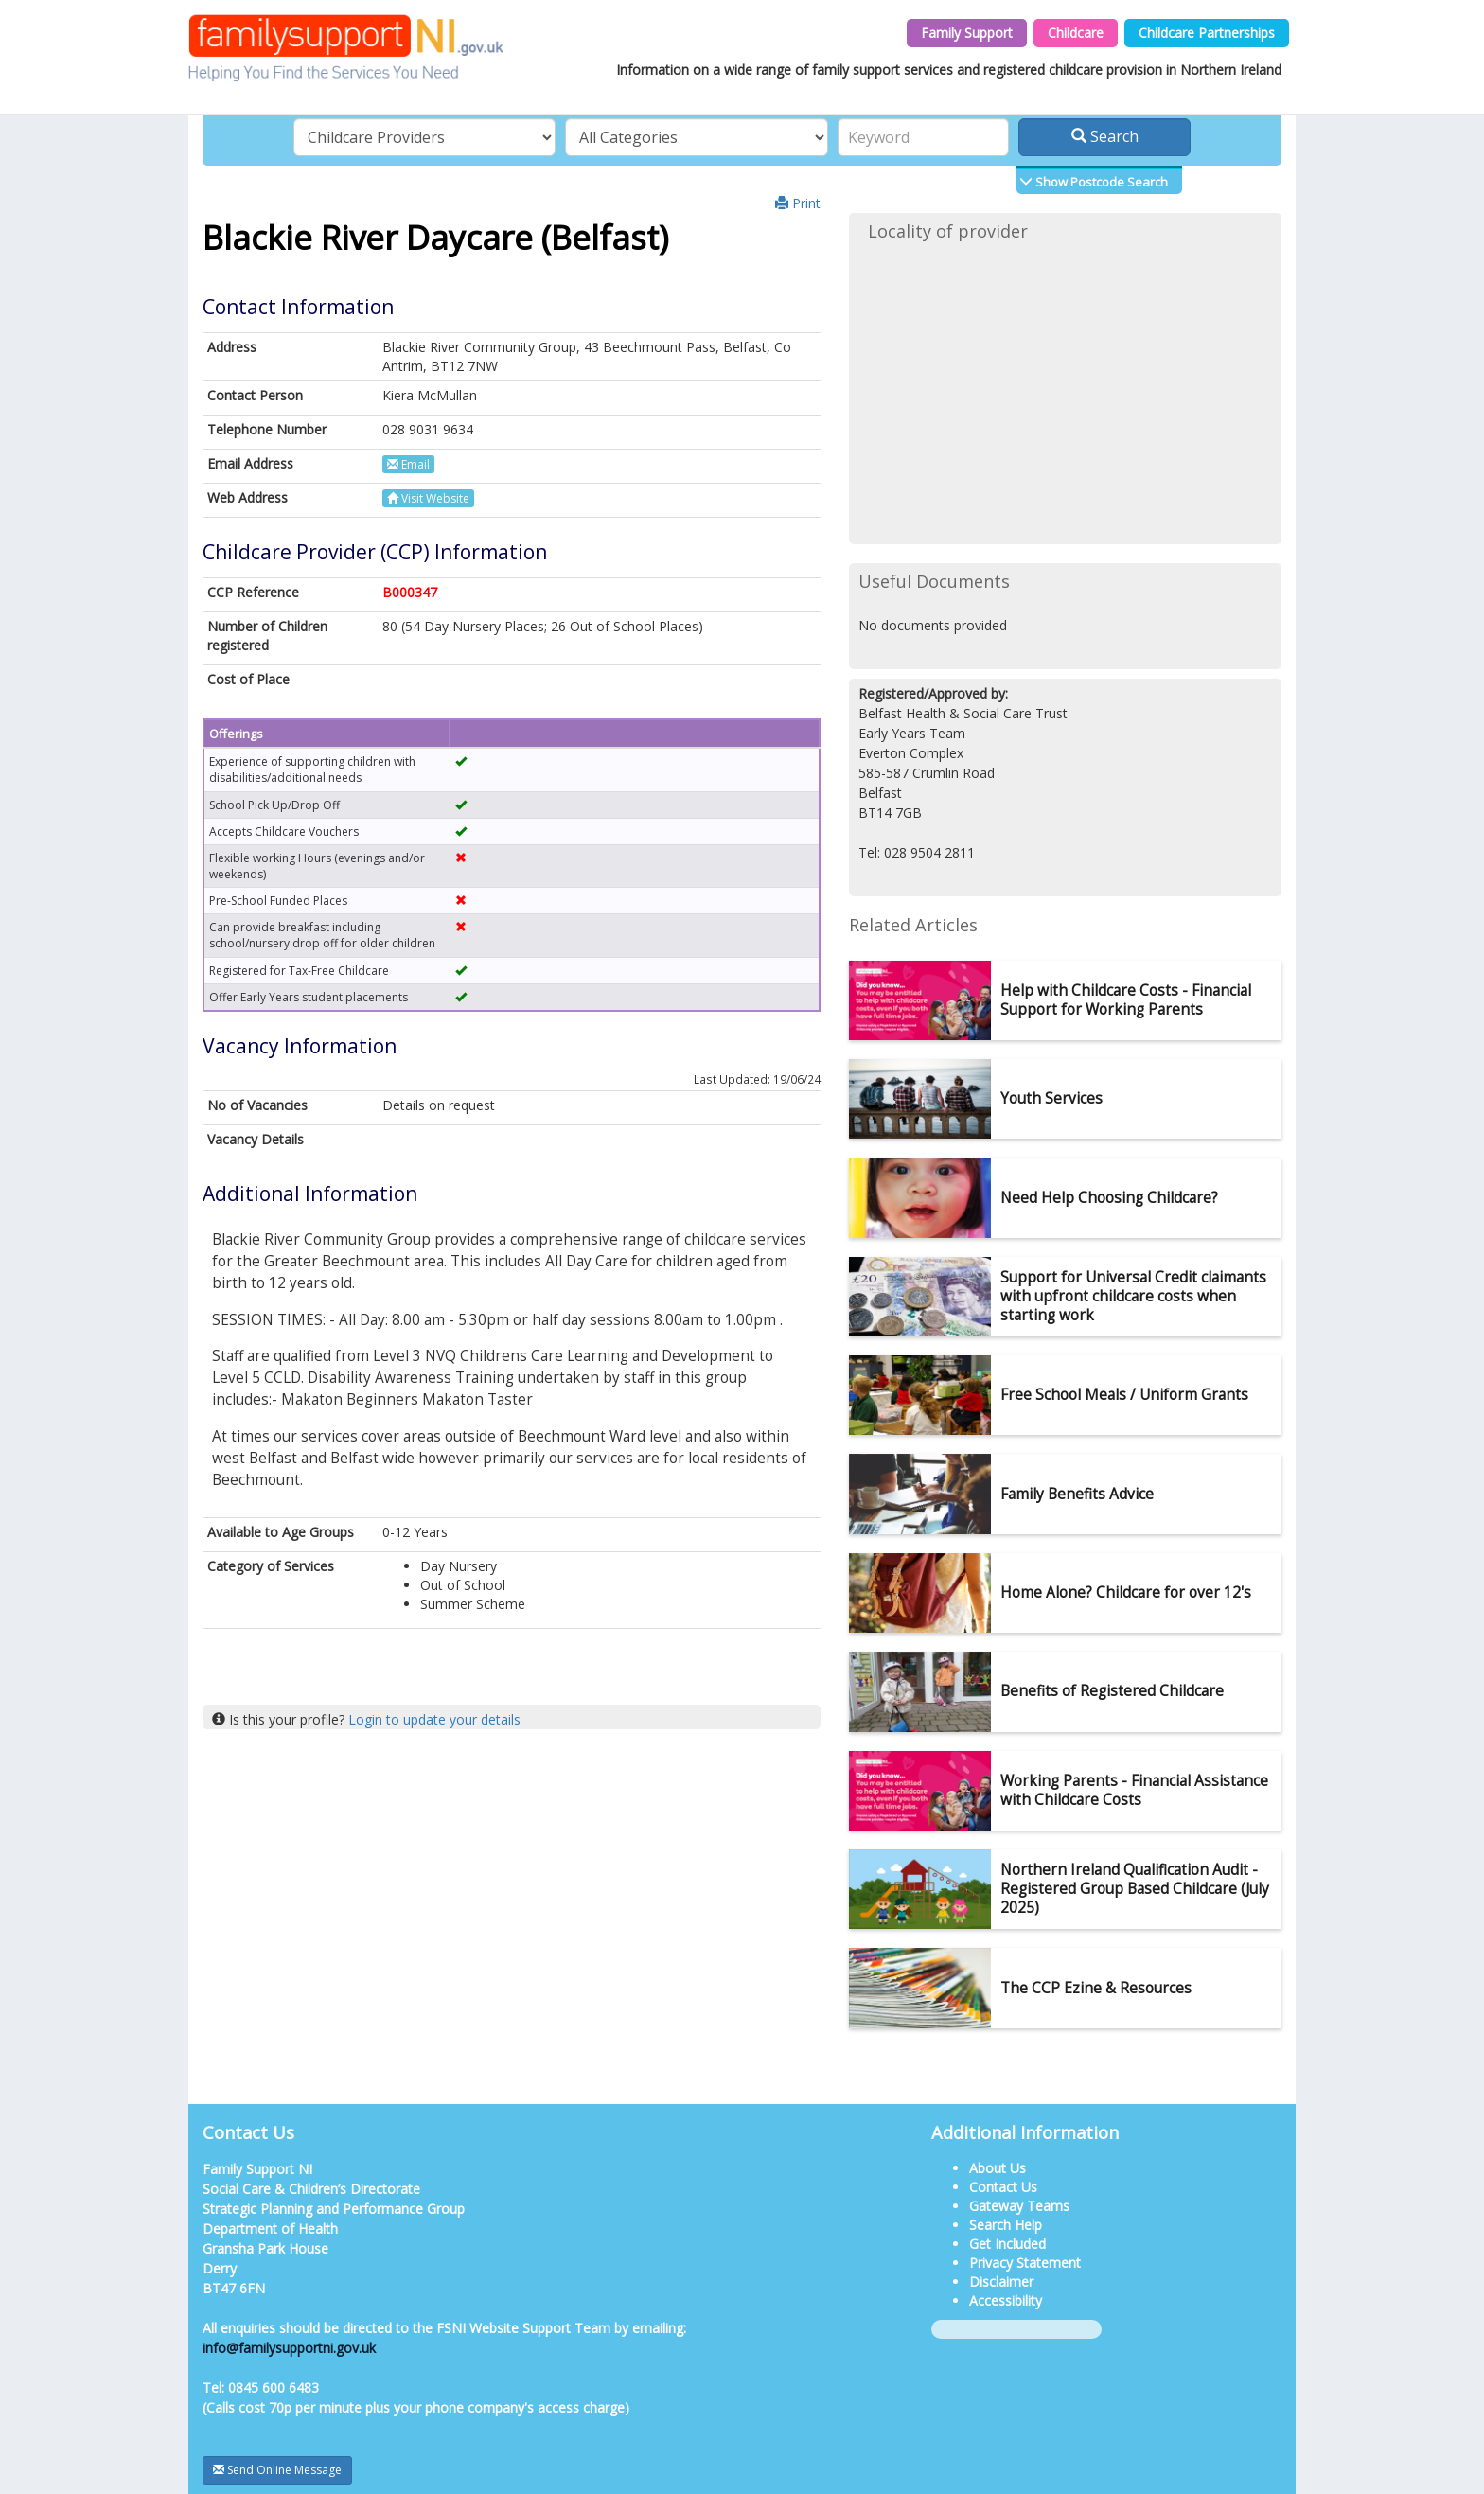 The image size is (1484, 2494). I want to click on Print, so click(798, 203).